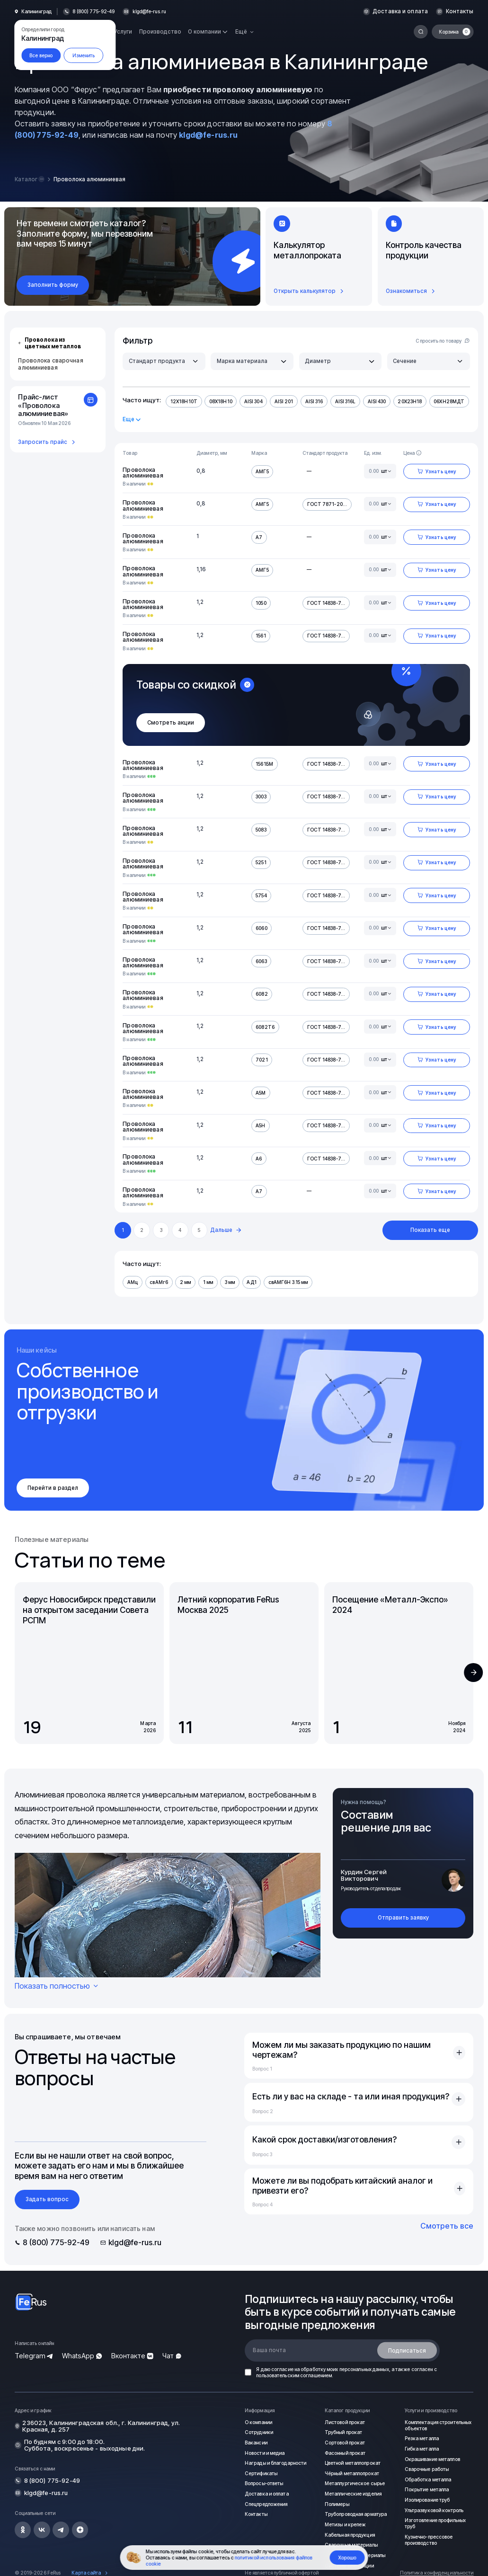  What do you see at coordinates (183, 401) in the screenshot?
I see `12Х18Н10Т` at bounding box center [183, 401].